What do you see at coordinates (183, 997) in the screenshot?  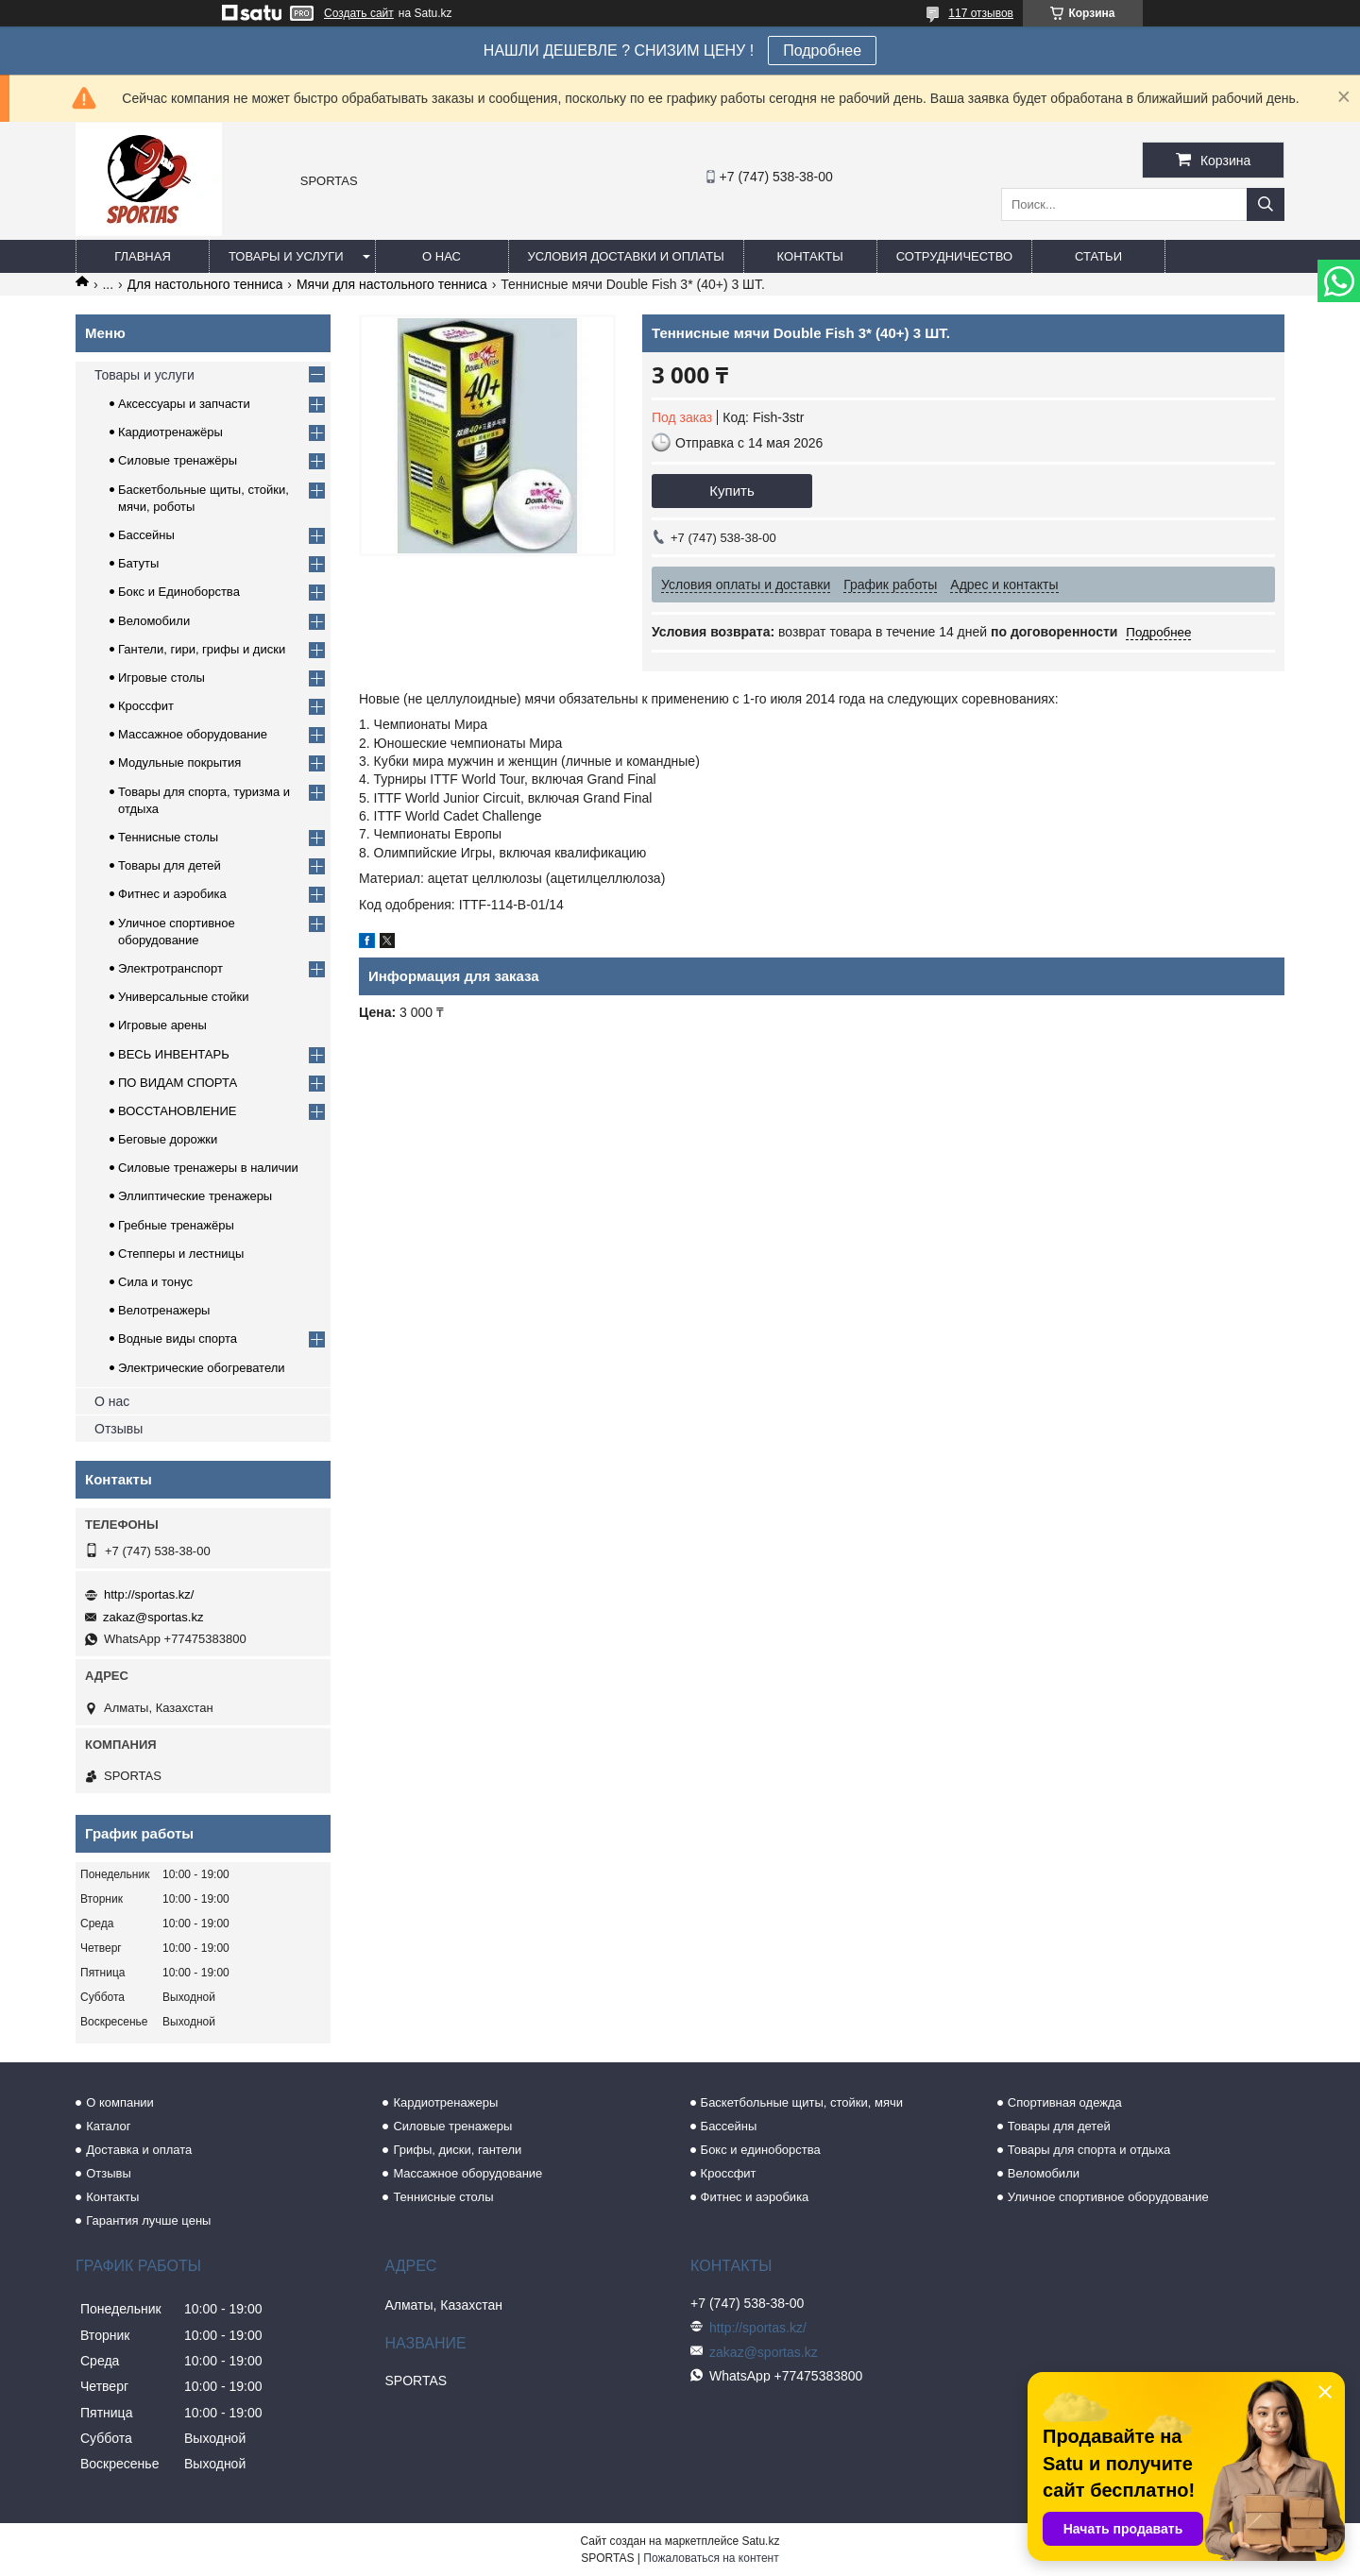 I see `Универсальные стойки` at bounding box center [183, 997].